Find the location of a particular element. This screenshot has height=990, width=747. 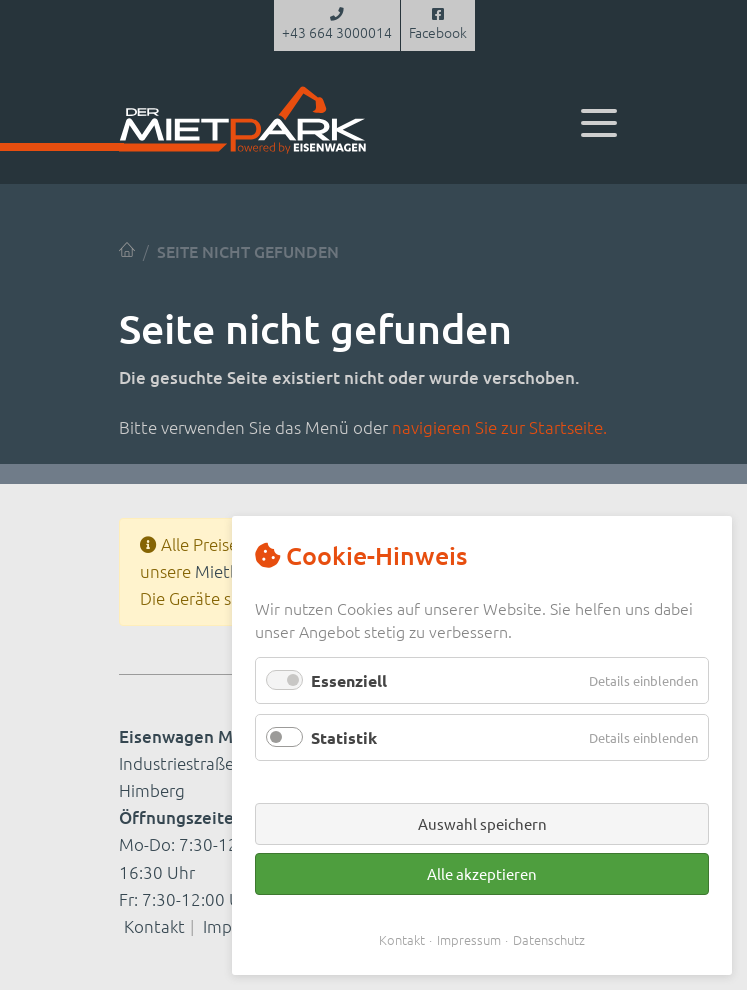

Facebook is located at coordinates (438, 25).